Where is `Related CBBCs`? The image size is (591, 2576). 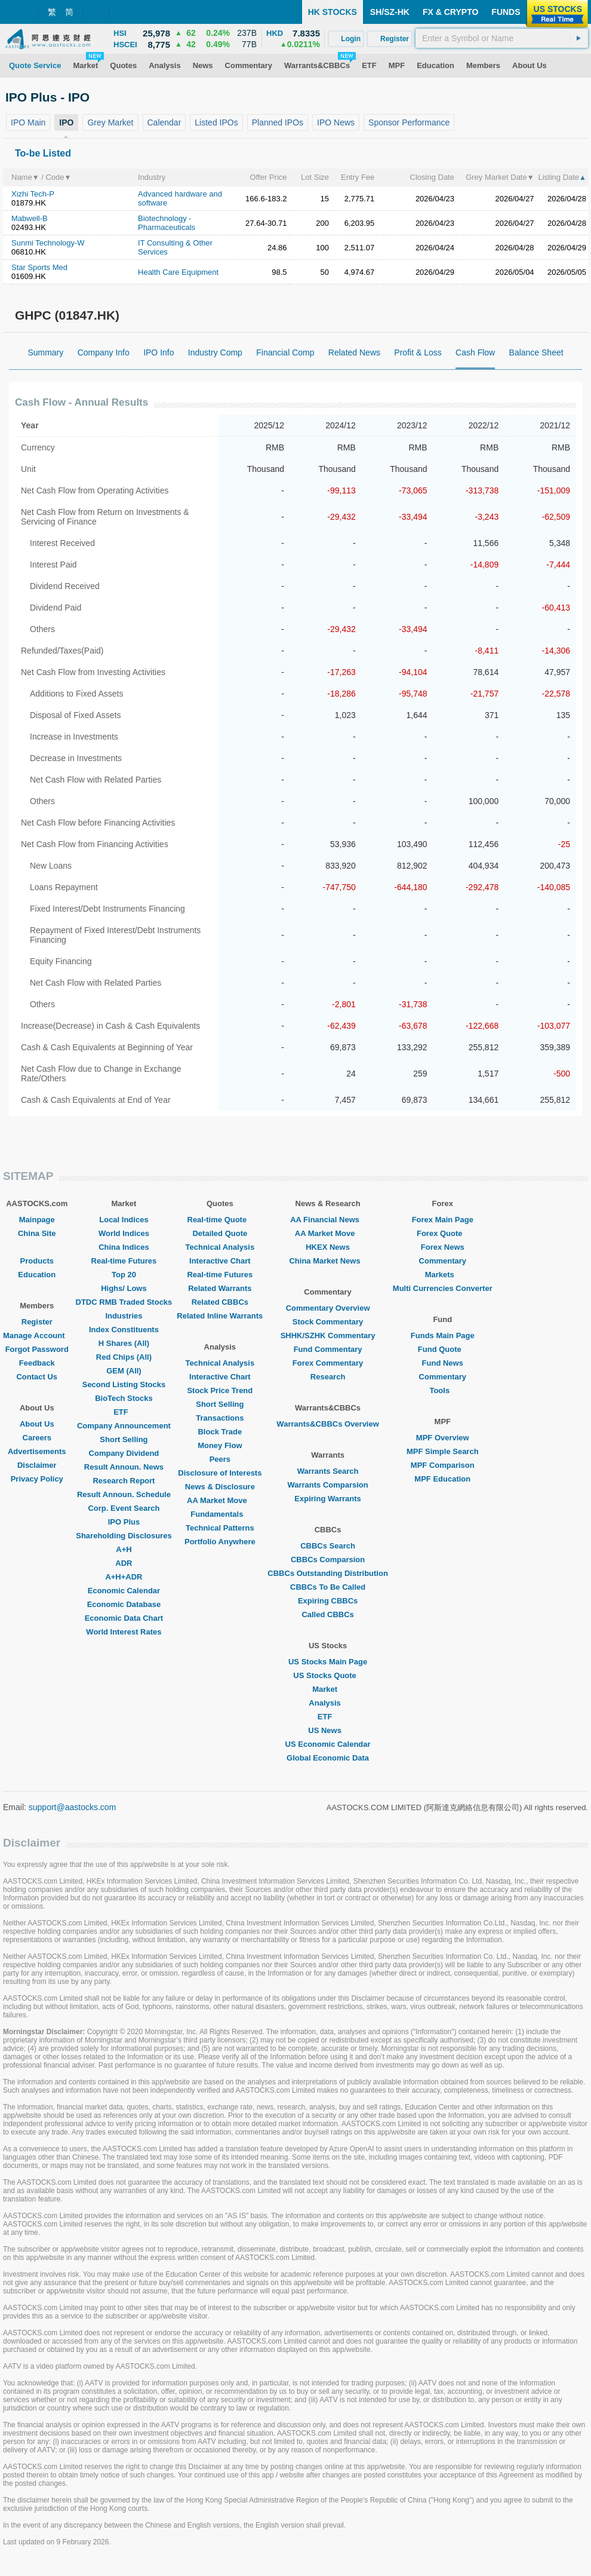
Related CBBCs is located at coordinates (220, 1302).